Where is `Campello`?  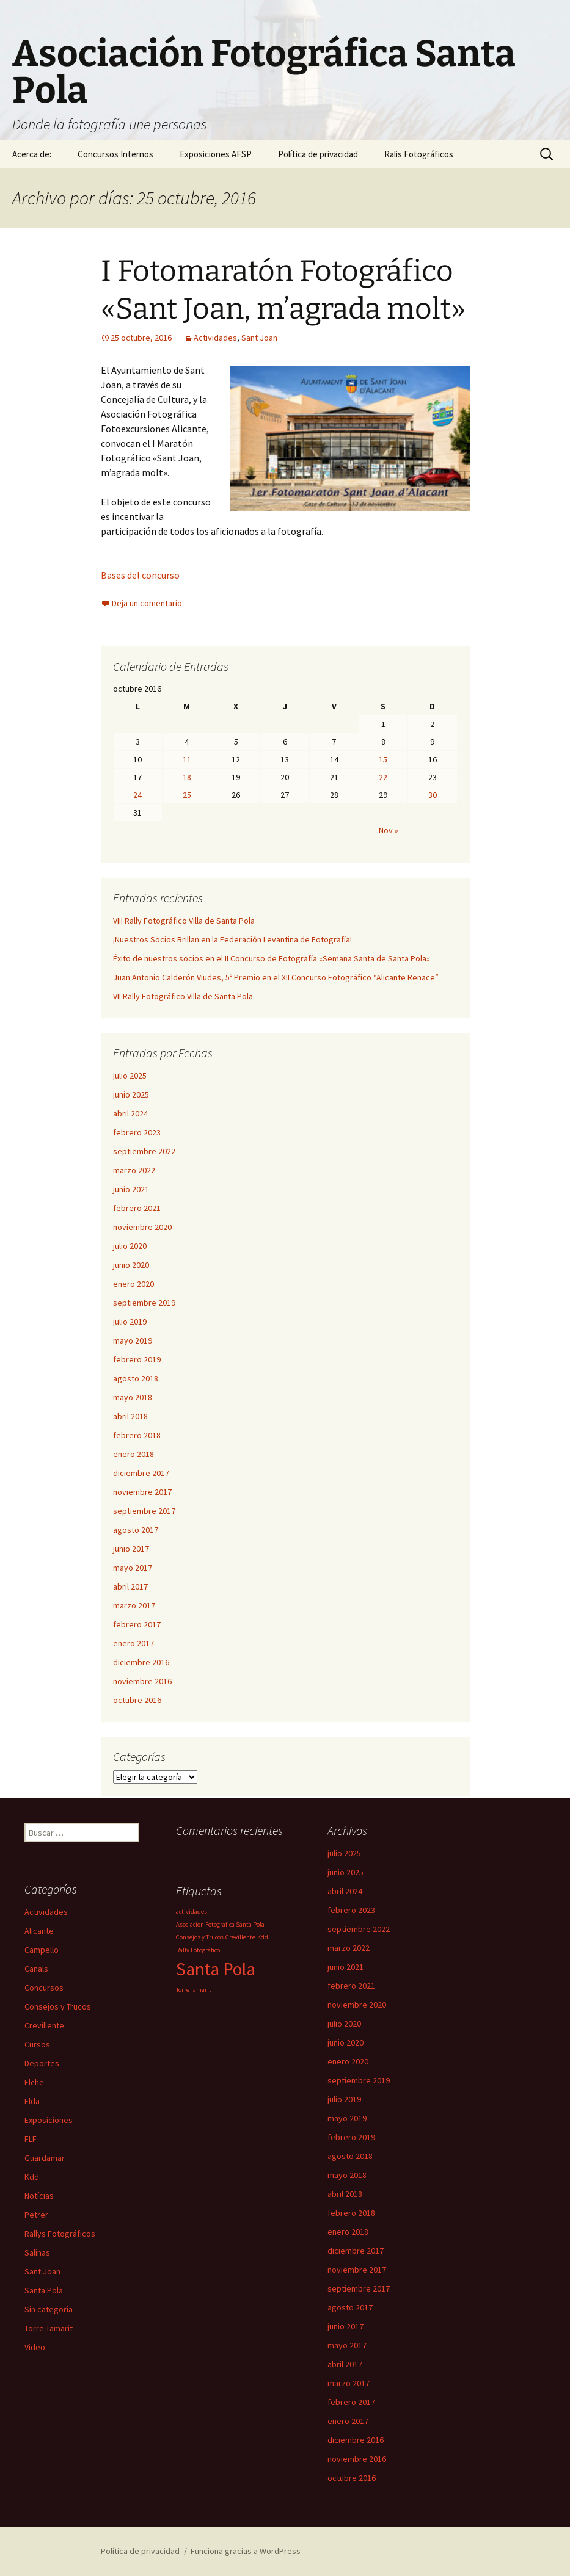 Campello is located at coordinates (41, 1949).